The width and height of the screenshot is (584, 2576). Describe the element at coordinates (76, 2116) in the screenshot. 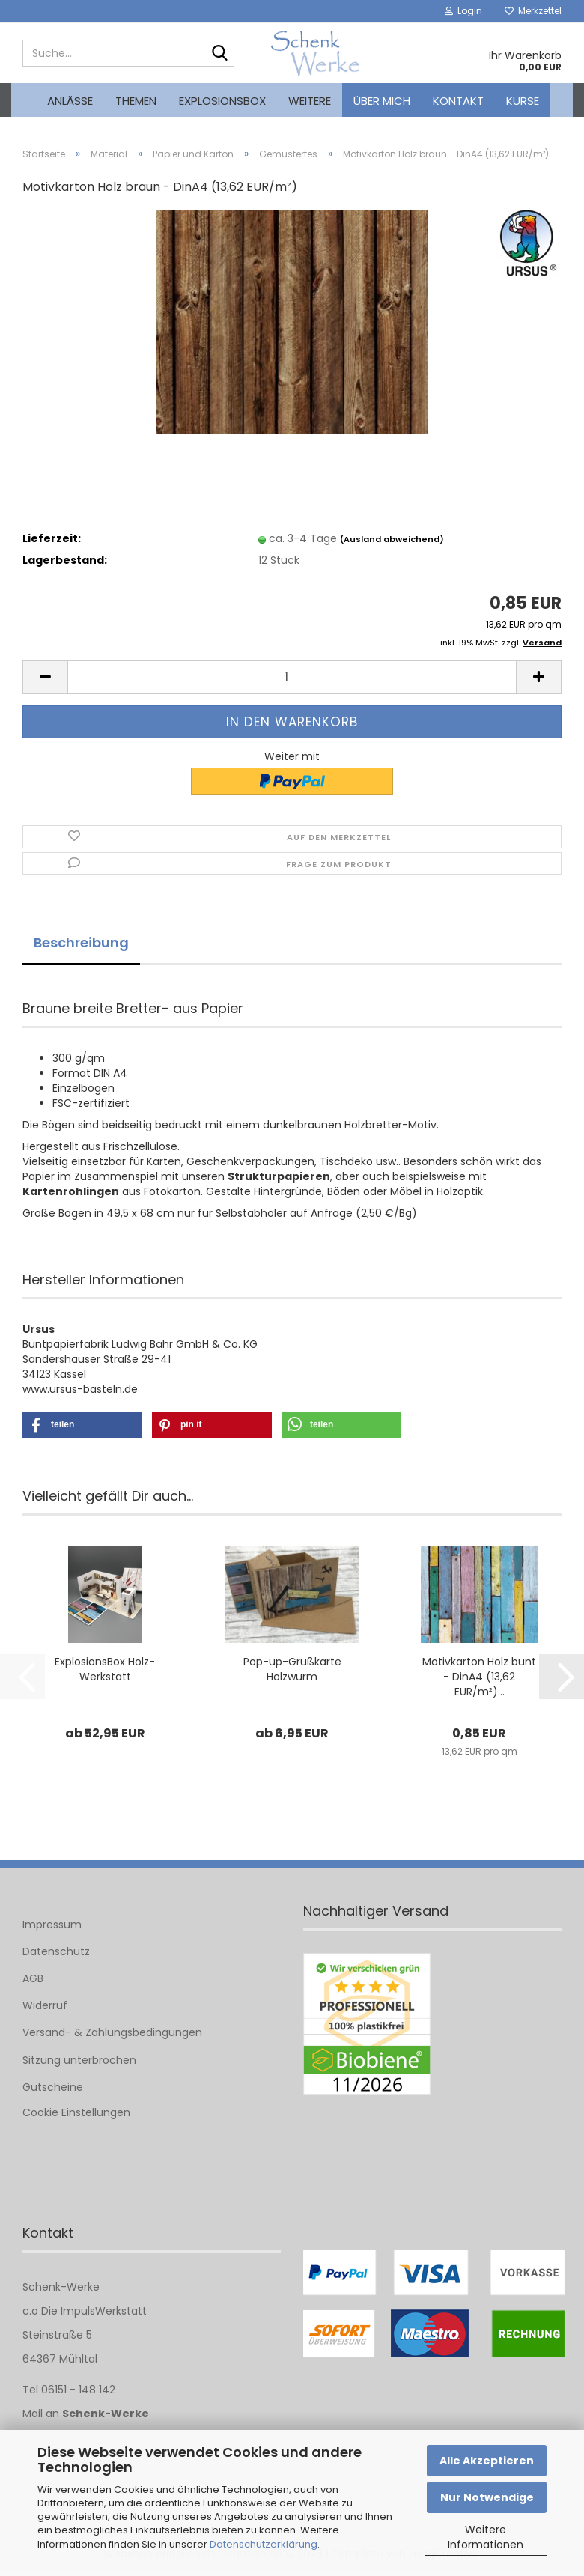

I see `Cookie Einstellungen` at that location.